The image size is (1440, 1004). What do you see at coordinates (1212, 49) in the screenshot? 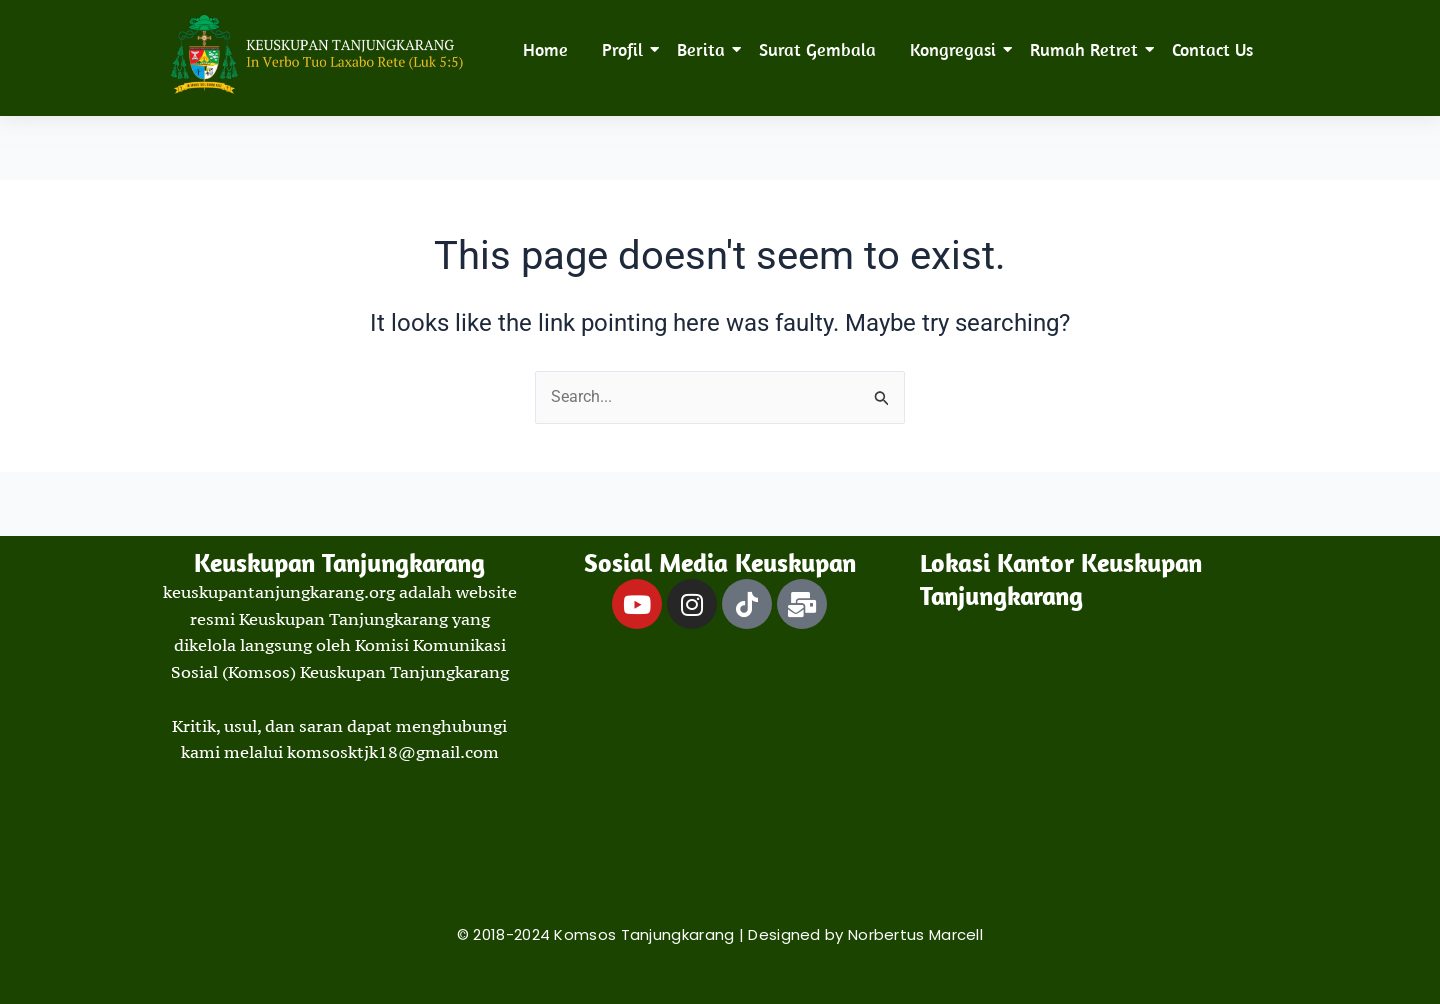
I see `Contact Us` at bounding box center [1212, 49].